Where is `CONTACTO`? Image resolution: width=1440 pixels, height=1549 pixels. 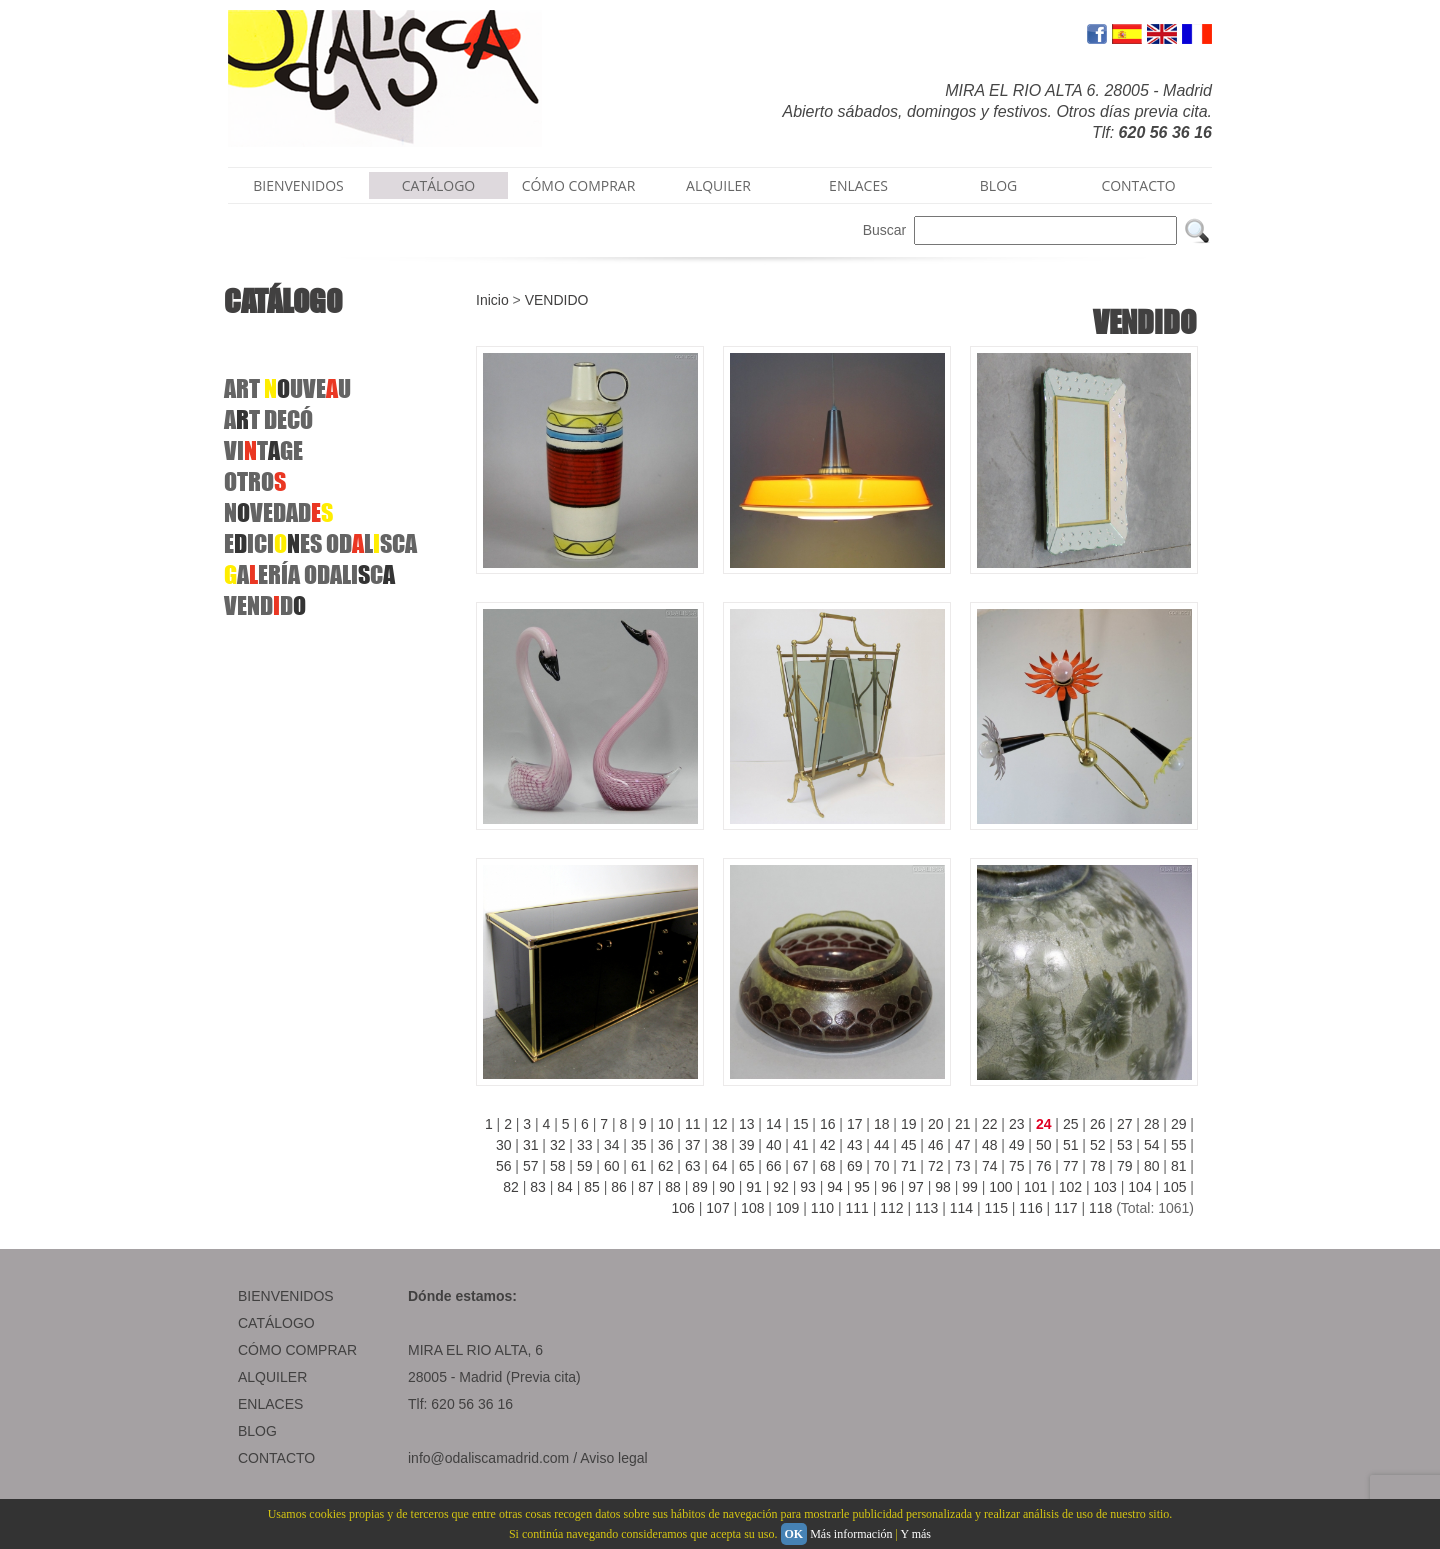 CONTACTO is located at coordinates (1138, 185).